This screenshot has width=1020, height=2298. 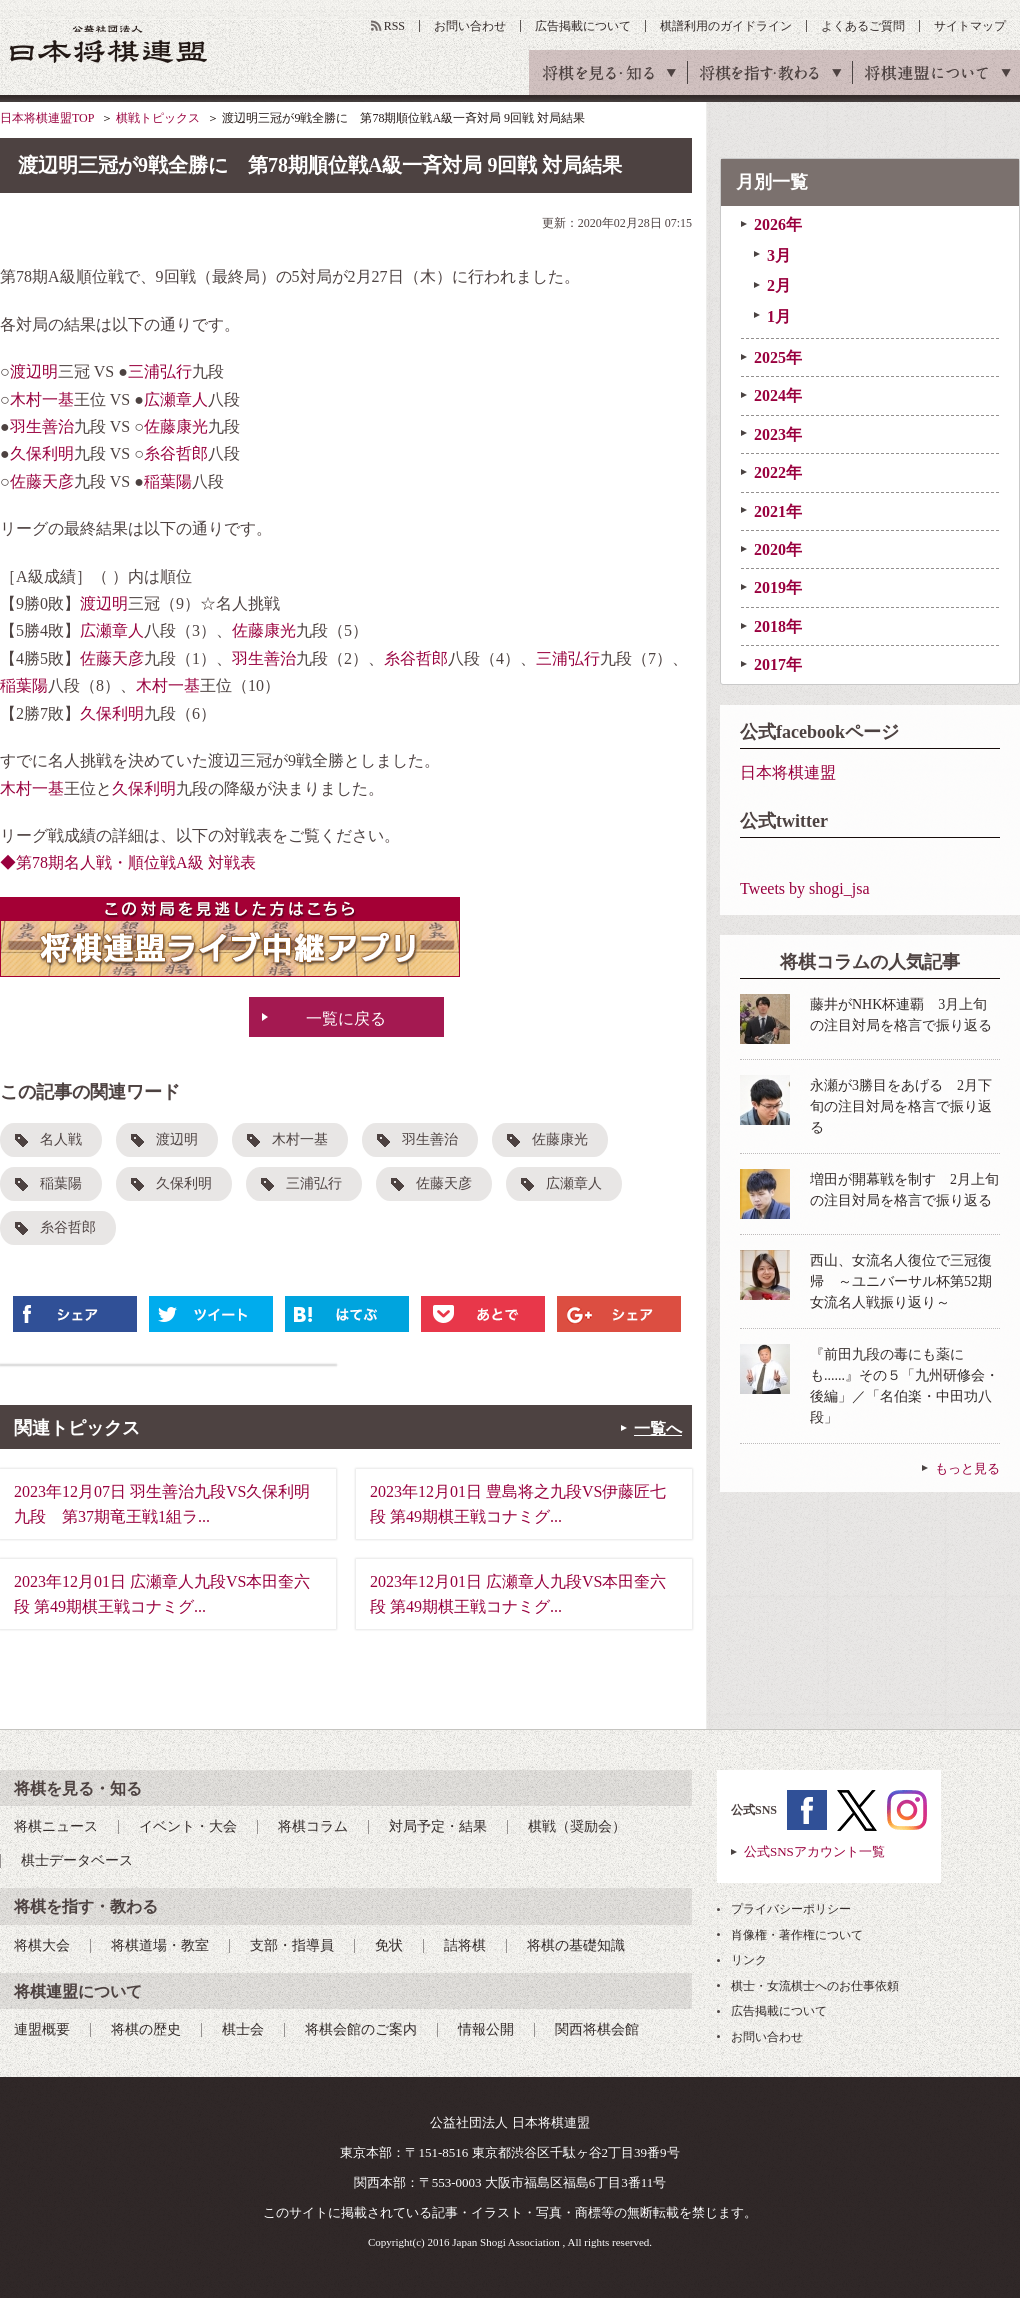 I want to click on 2017年, so click(x=778, y=664).